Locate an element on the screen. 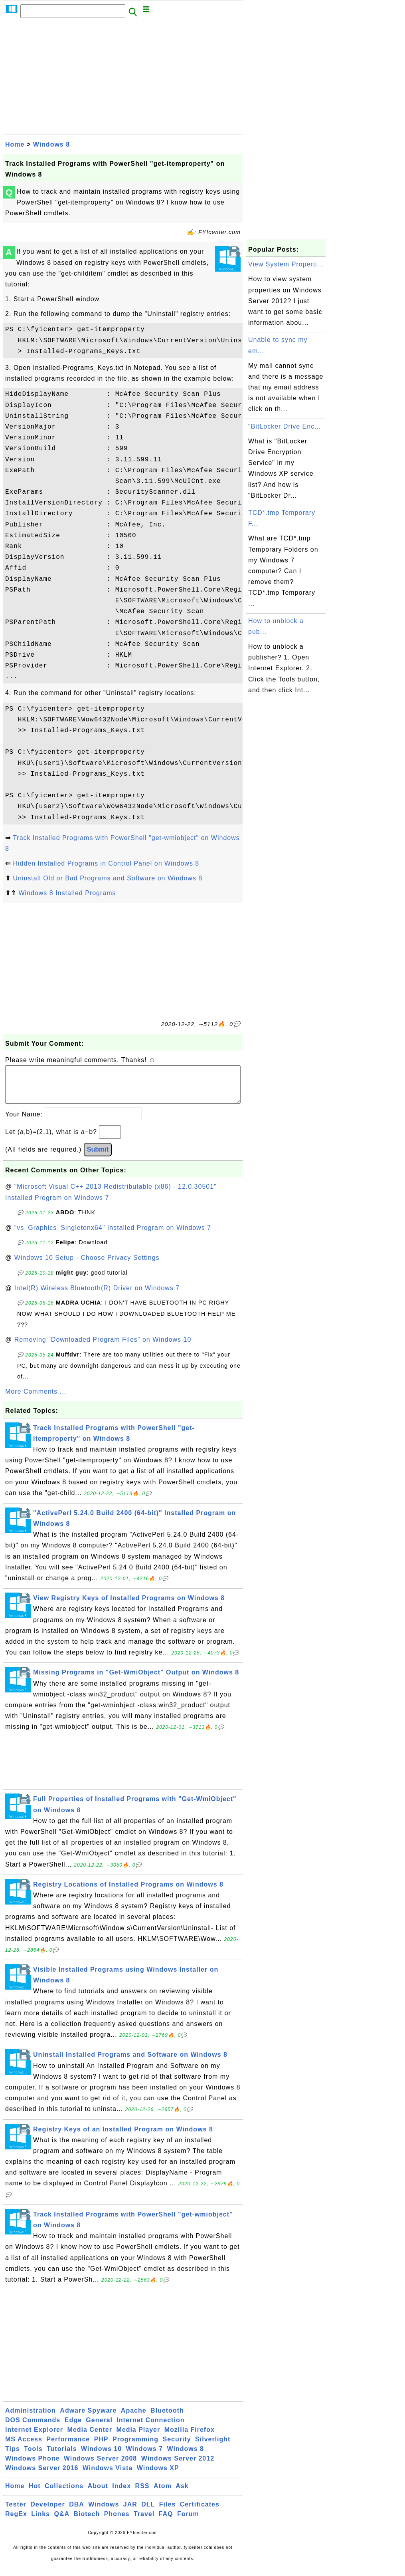 The height and width of the screenshot is (2576, 405). Adware Spyware is located at coordinates (88, 2418).